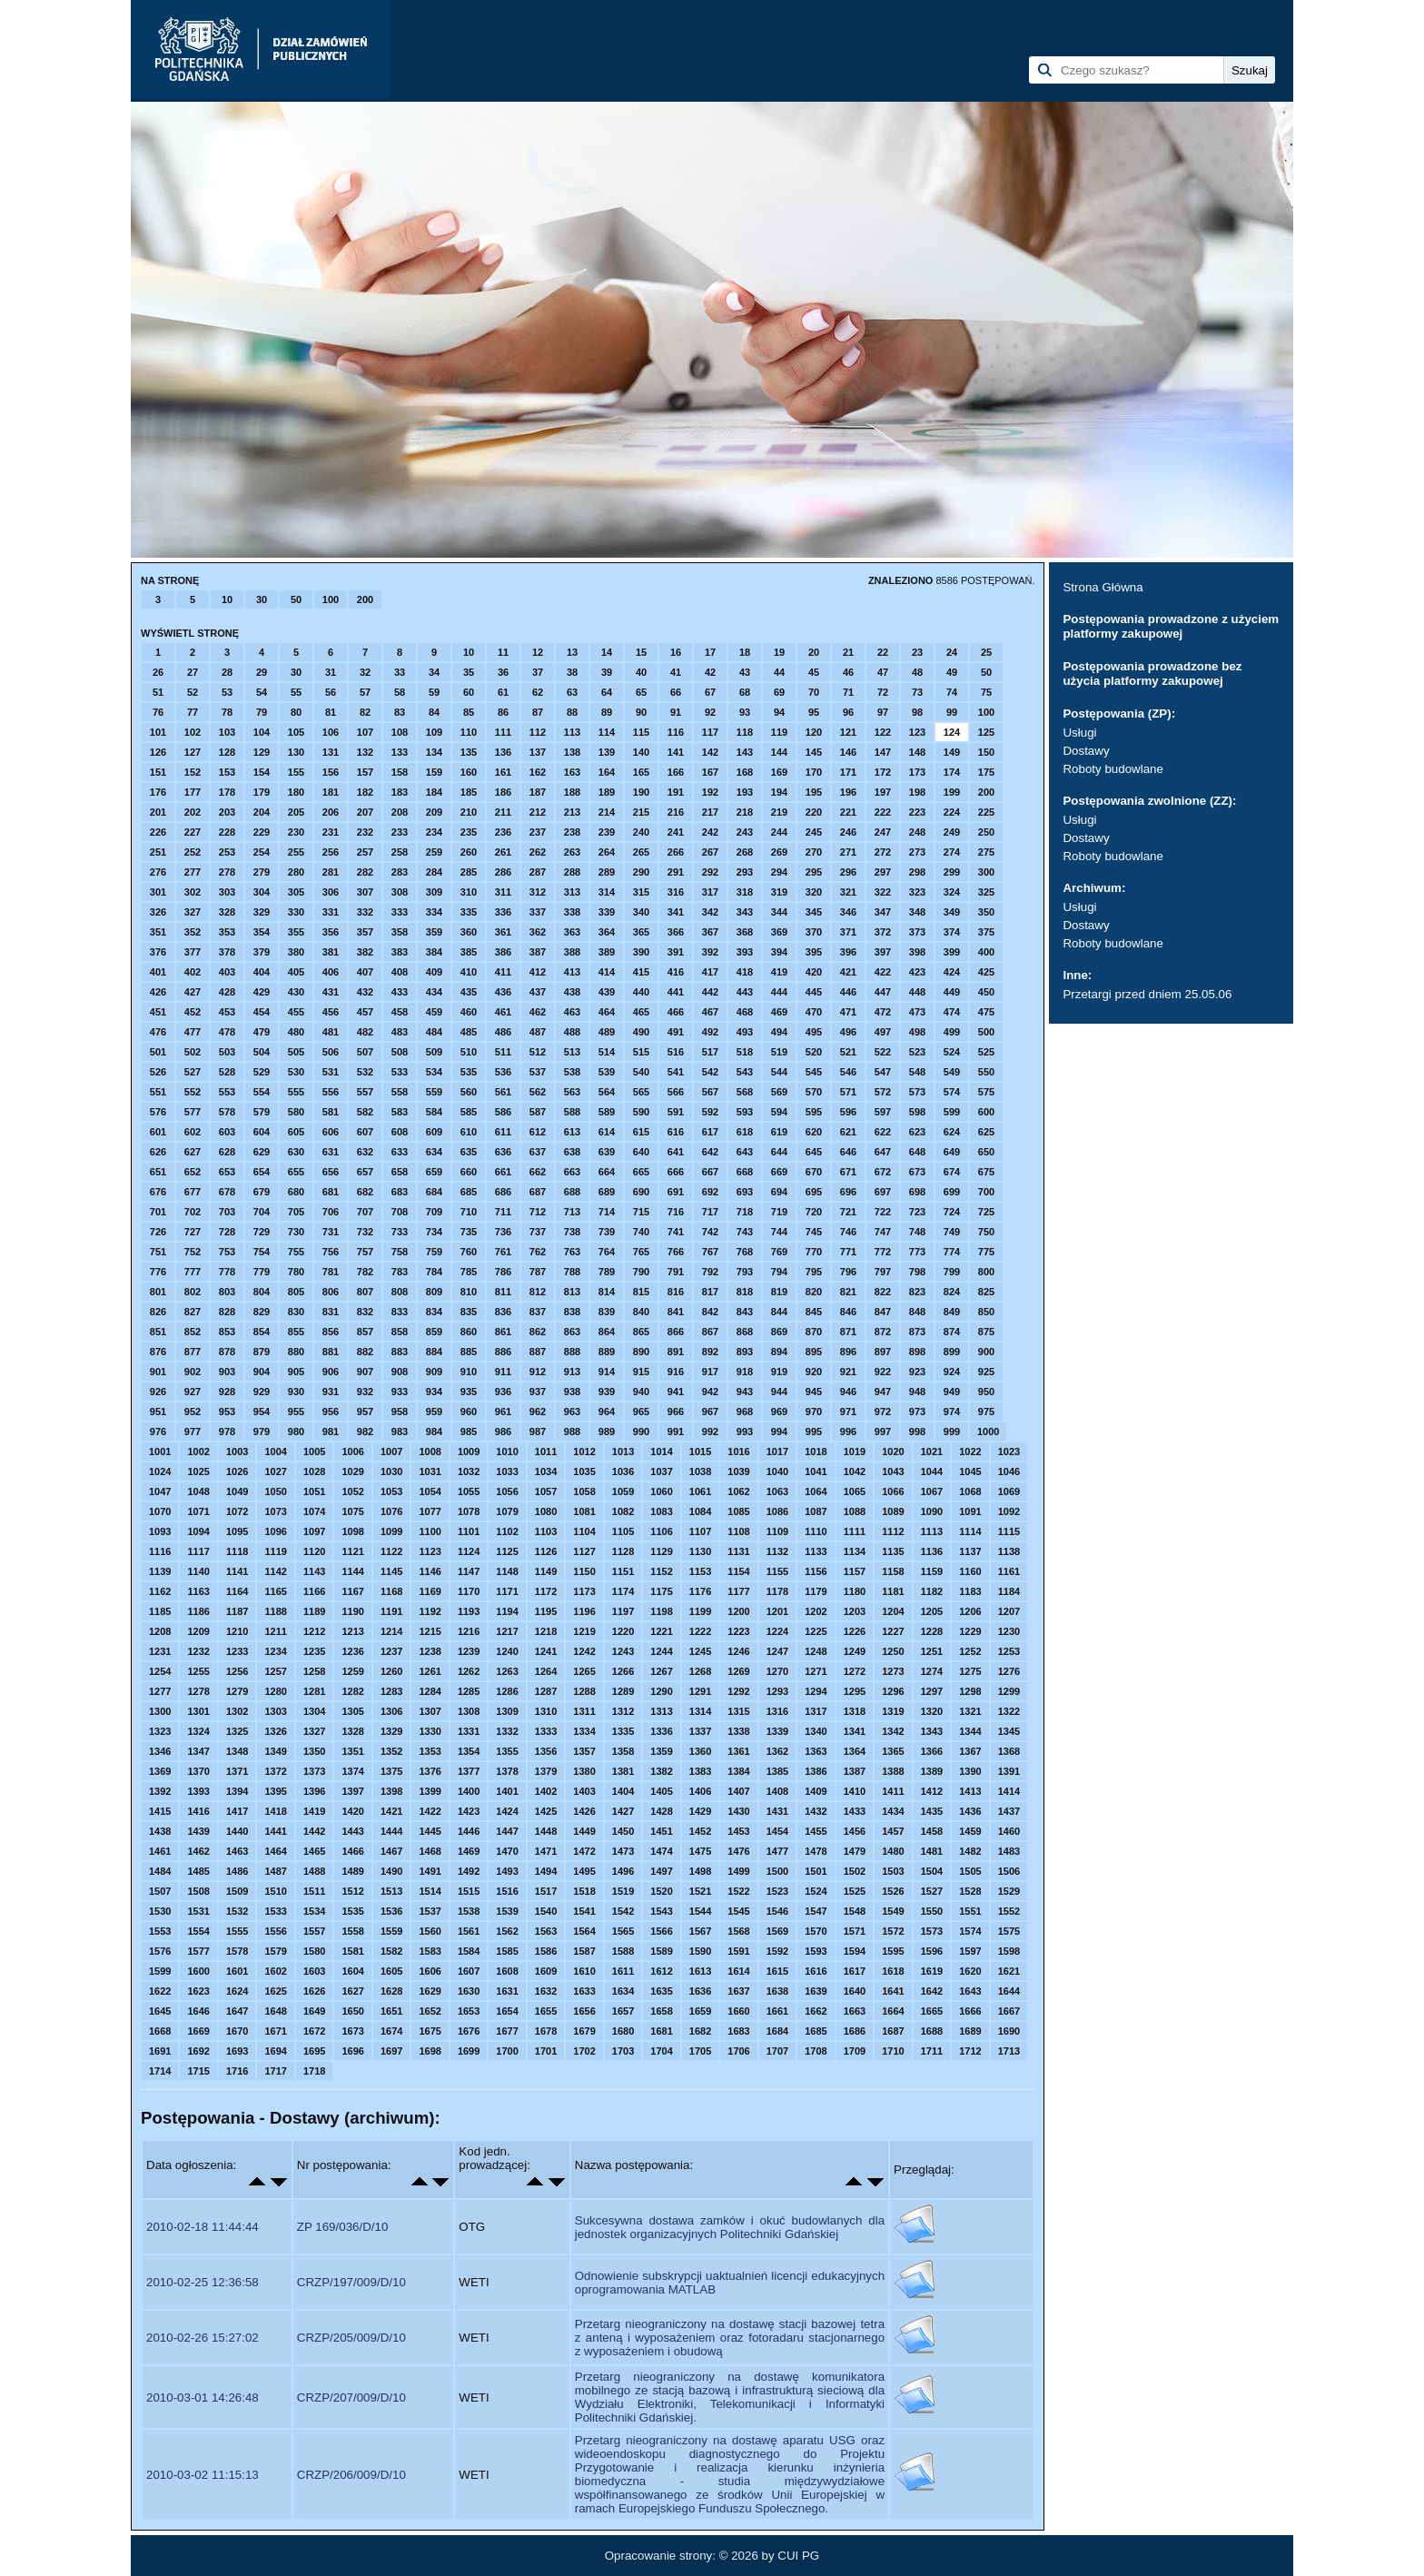 The image size is (1424, 2576). I want to click on 557, so click(365, 1091).